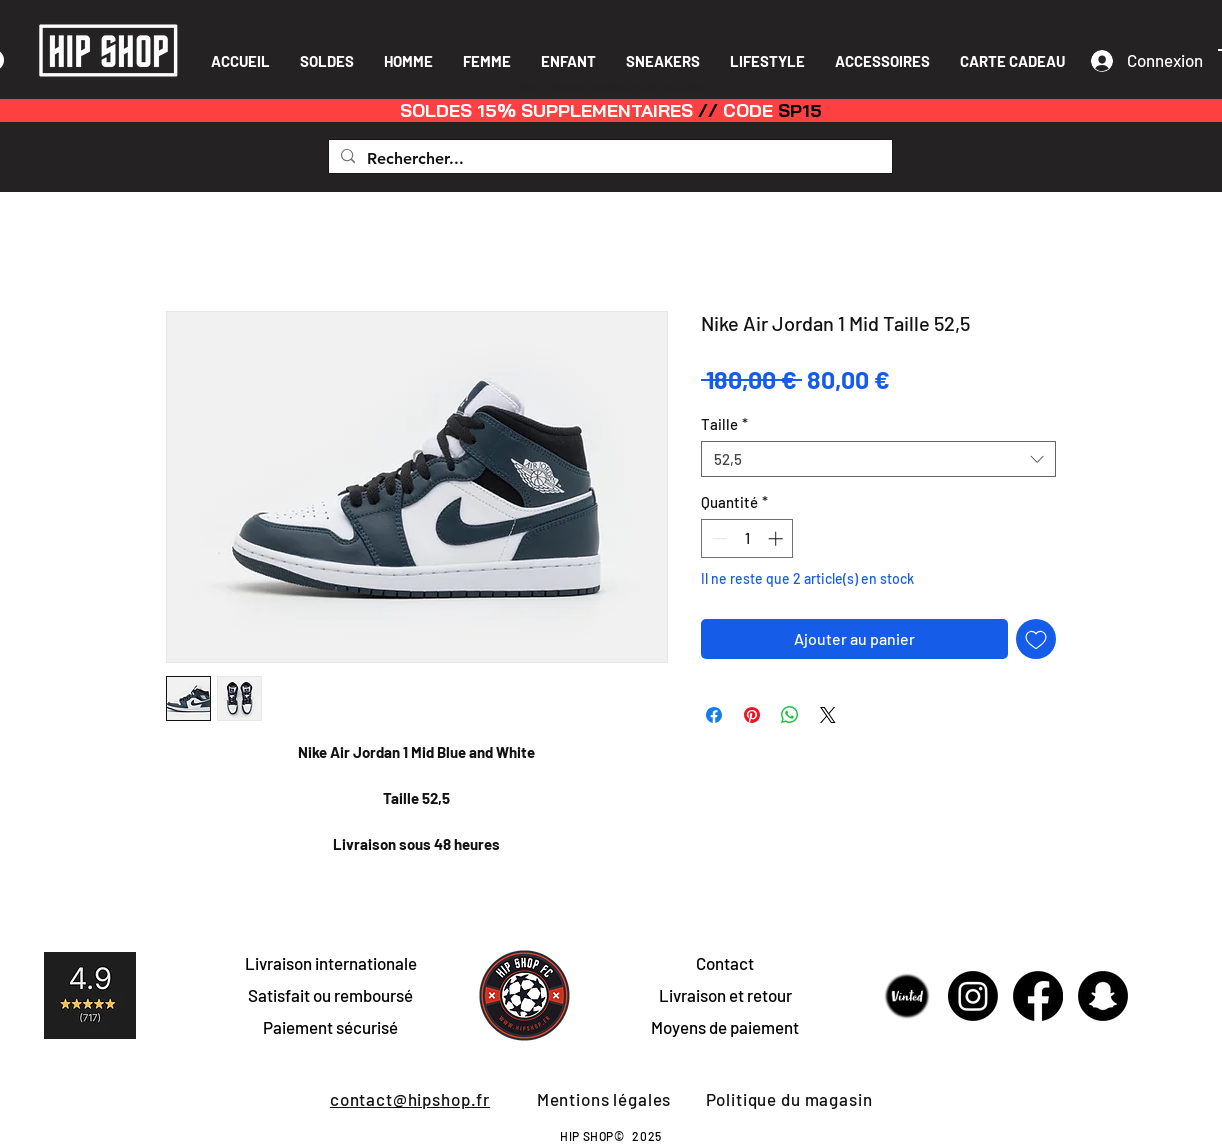 The height and width of the screenshot is (1146, 1222). Describe the element at coordinates (973, 996) in the screenshot. I see `[Instagram]` at that location.